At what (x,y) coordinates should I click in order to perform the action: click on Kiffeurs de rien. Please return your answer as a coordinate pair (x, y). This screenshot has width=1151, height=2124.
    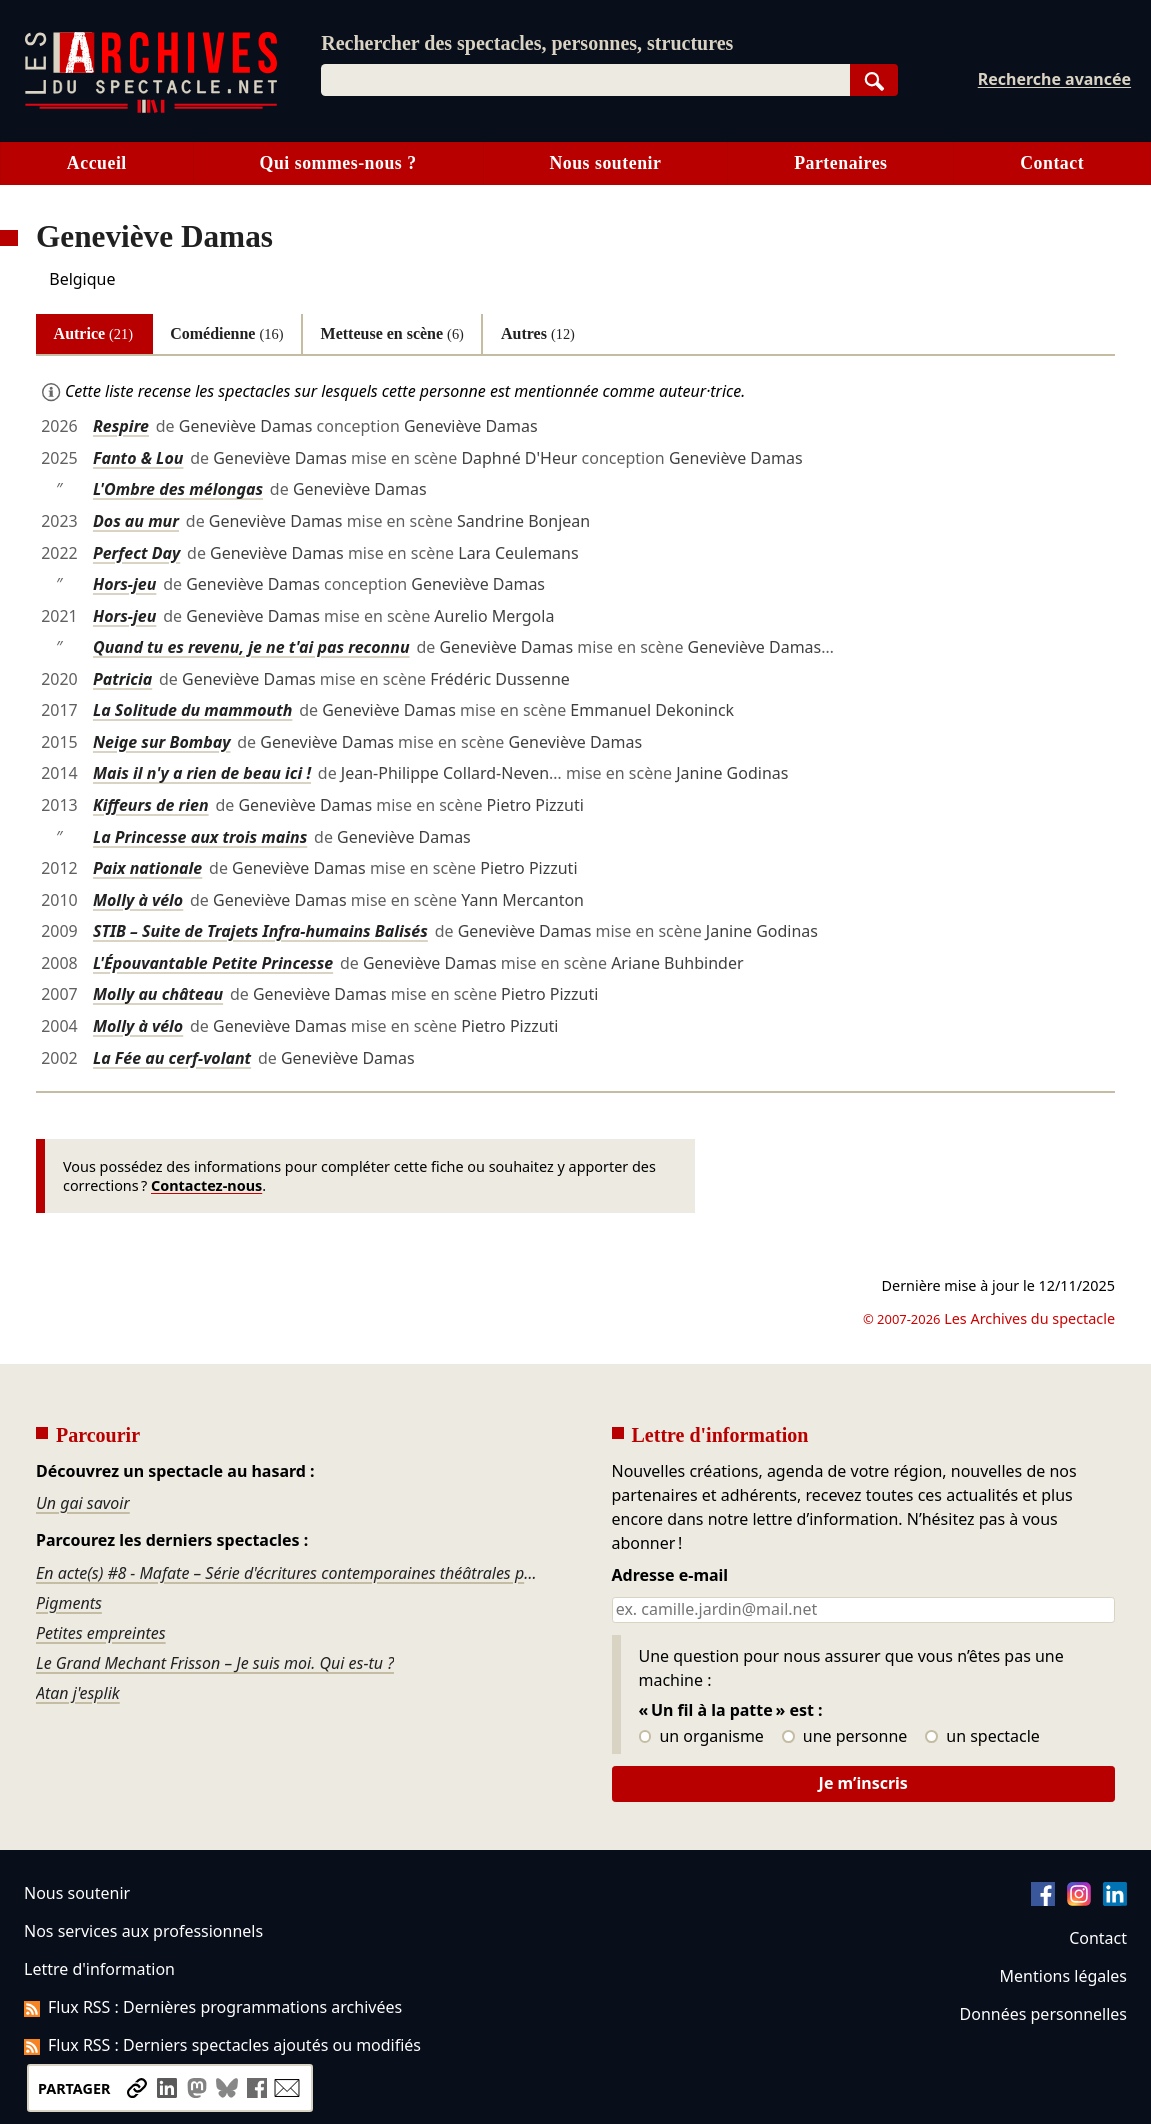
    Looking at the image, I should click on (151, 805).